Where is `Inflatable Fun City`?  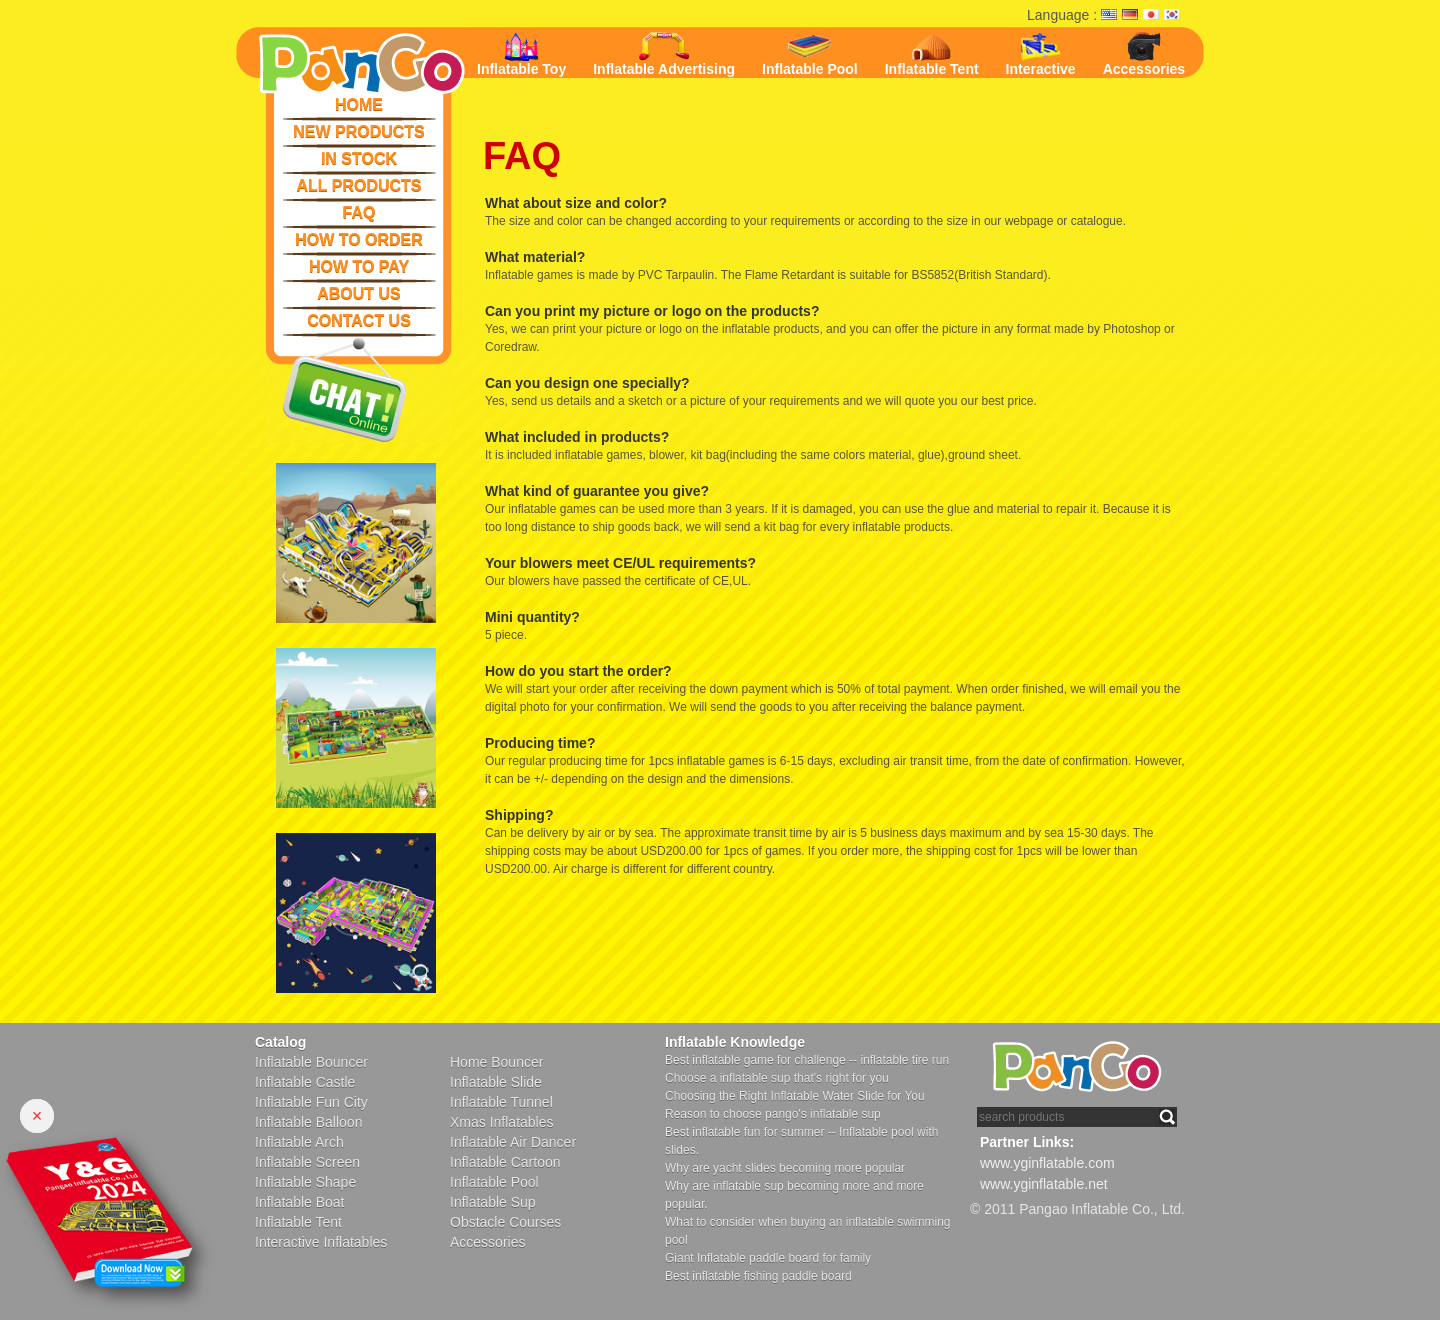 Inflatable Fun City is located at coordinates (311, 1102).